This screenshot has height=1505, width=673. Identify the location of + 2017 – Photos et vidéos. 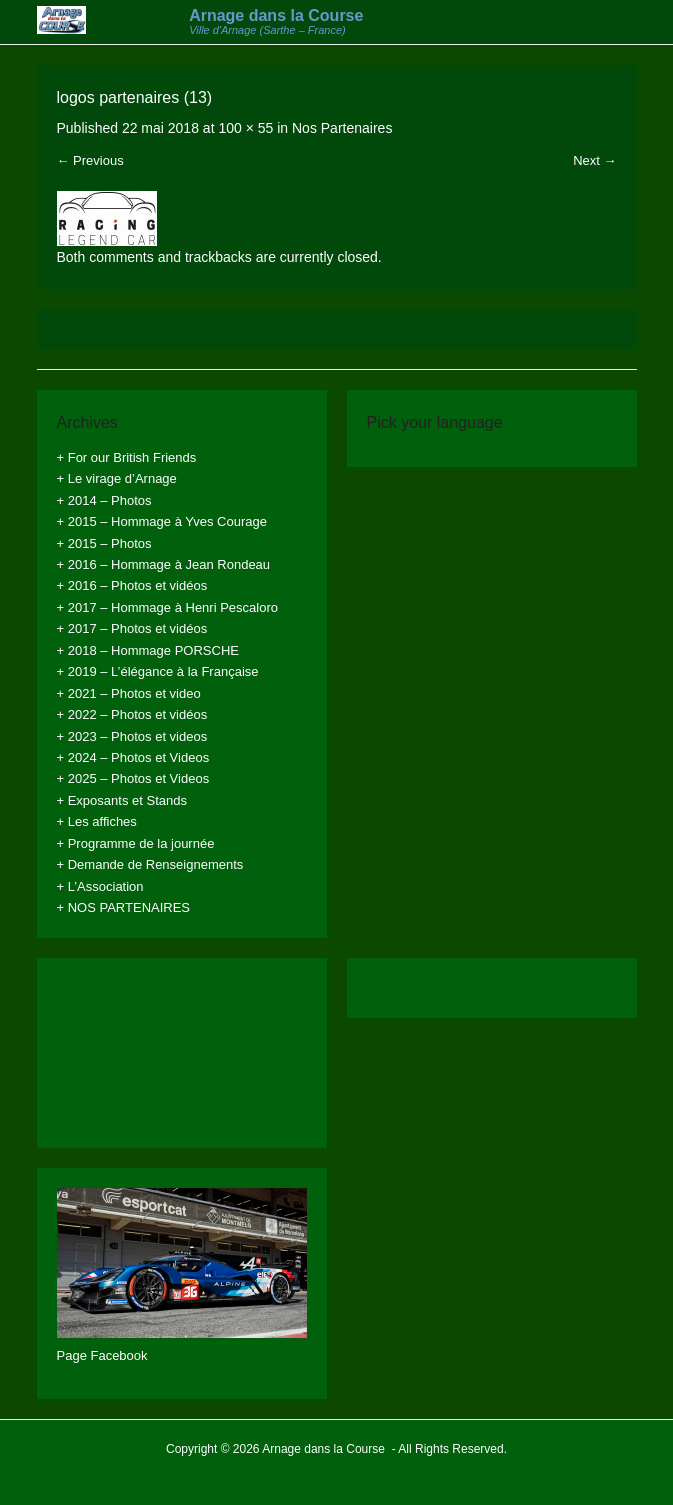
(132, 628).